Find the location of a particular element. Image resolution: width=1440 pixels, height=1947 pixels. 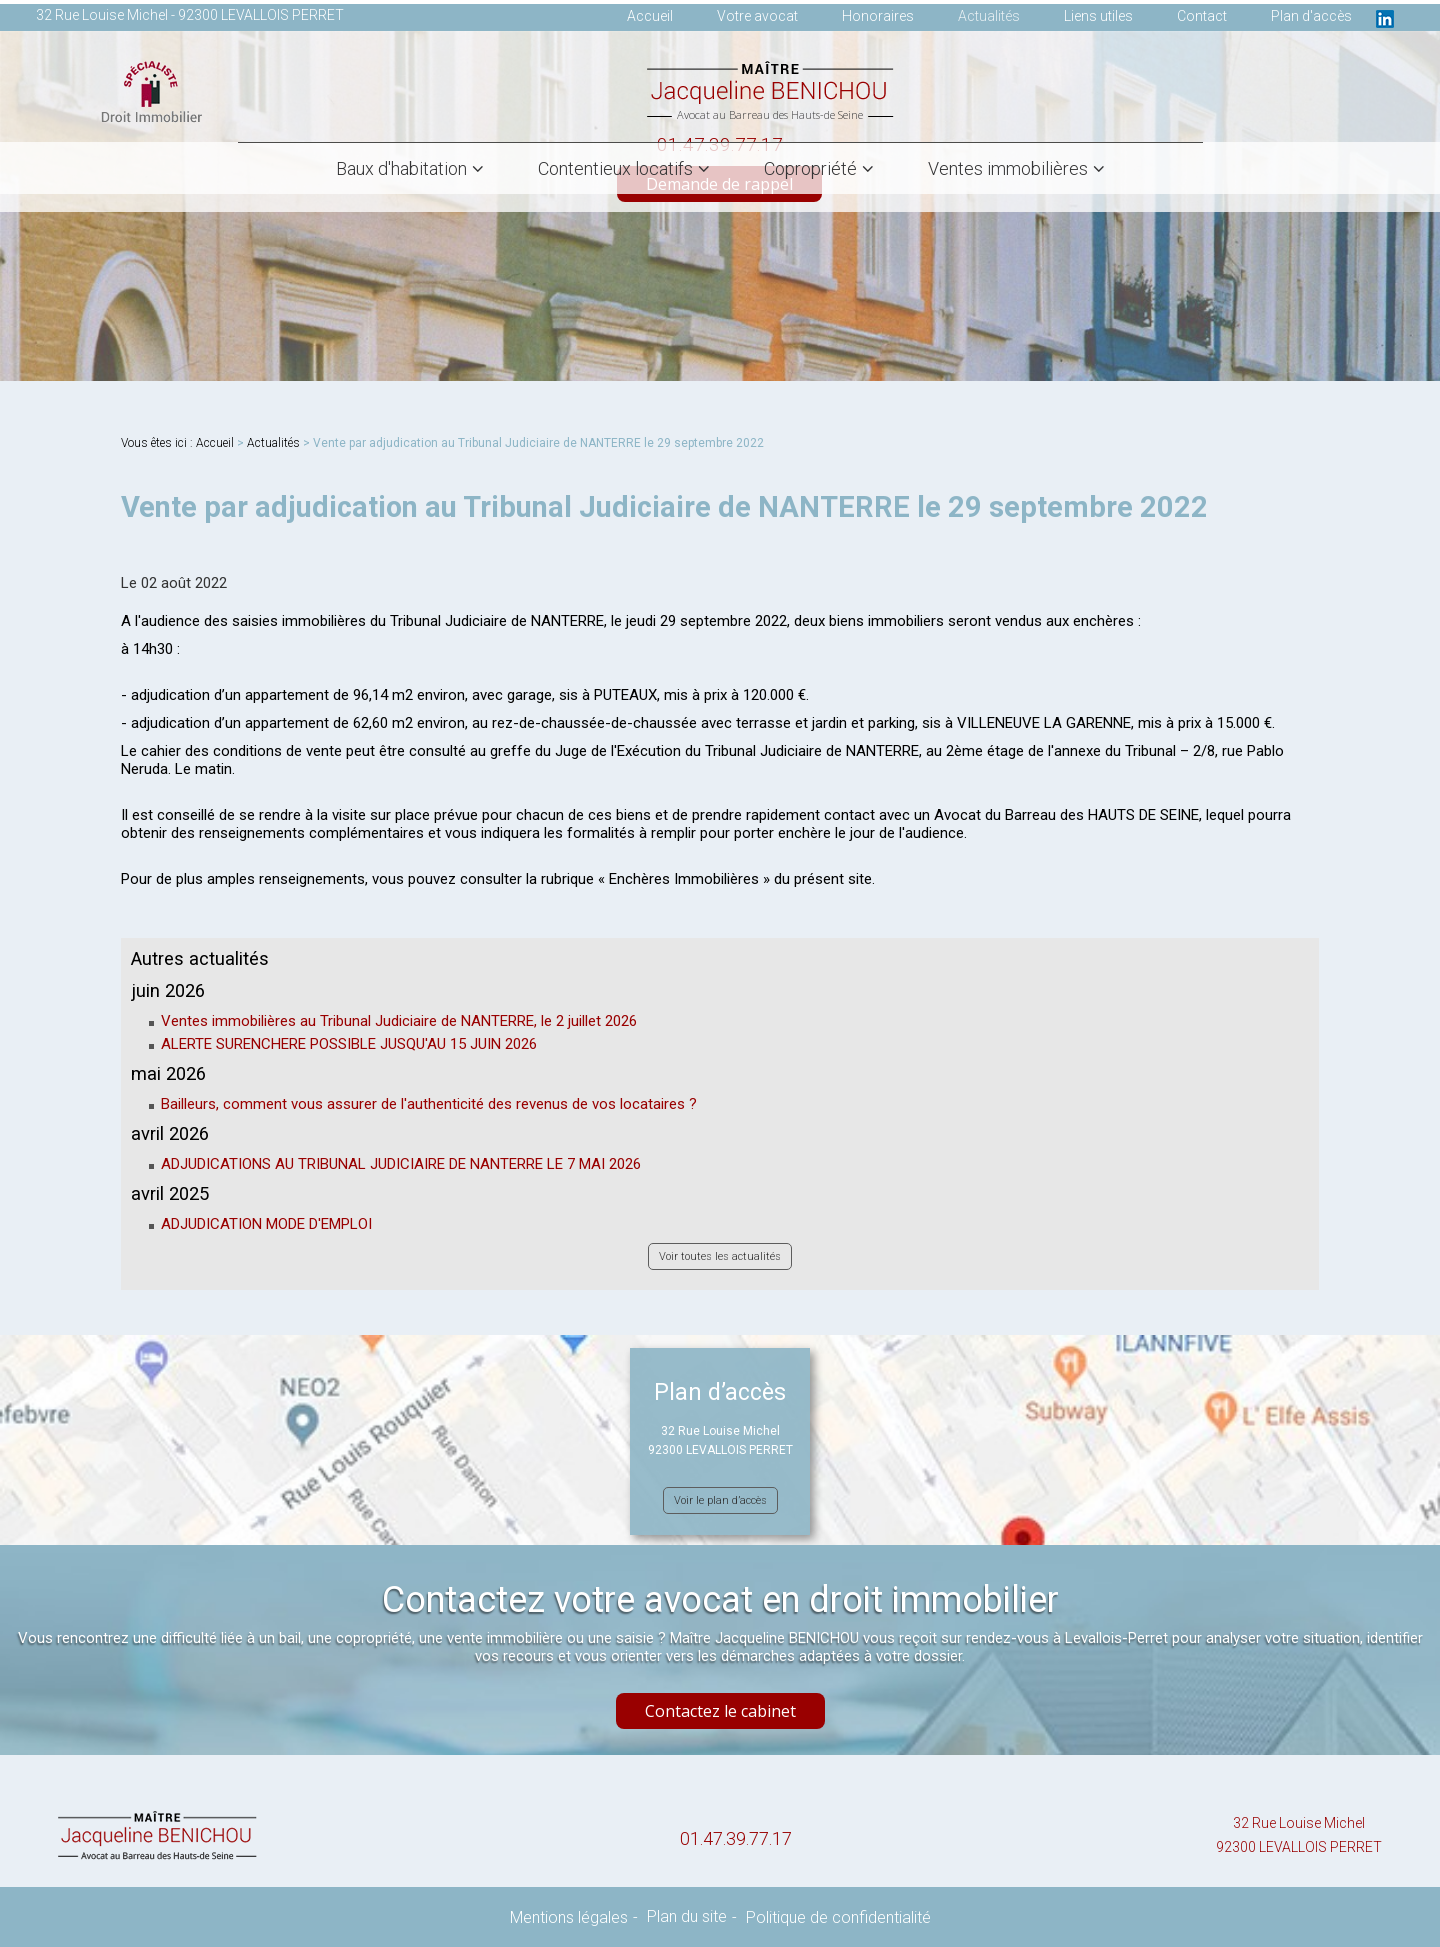

Plan d'accès is located at coordinates (1311, 16).